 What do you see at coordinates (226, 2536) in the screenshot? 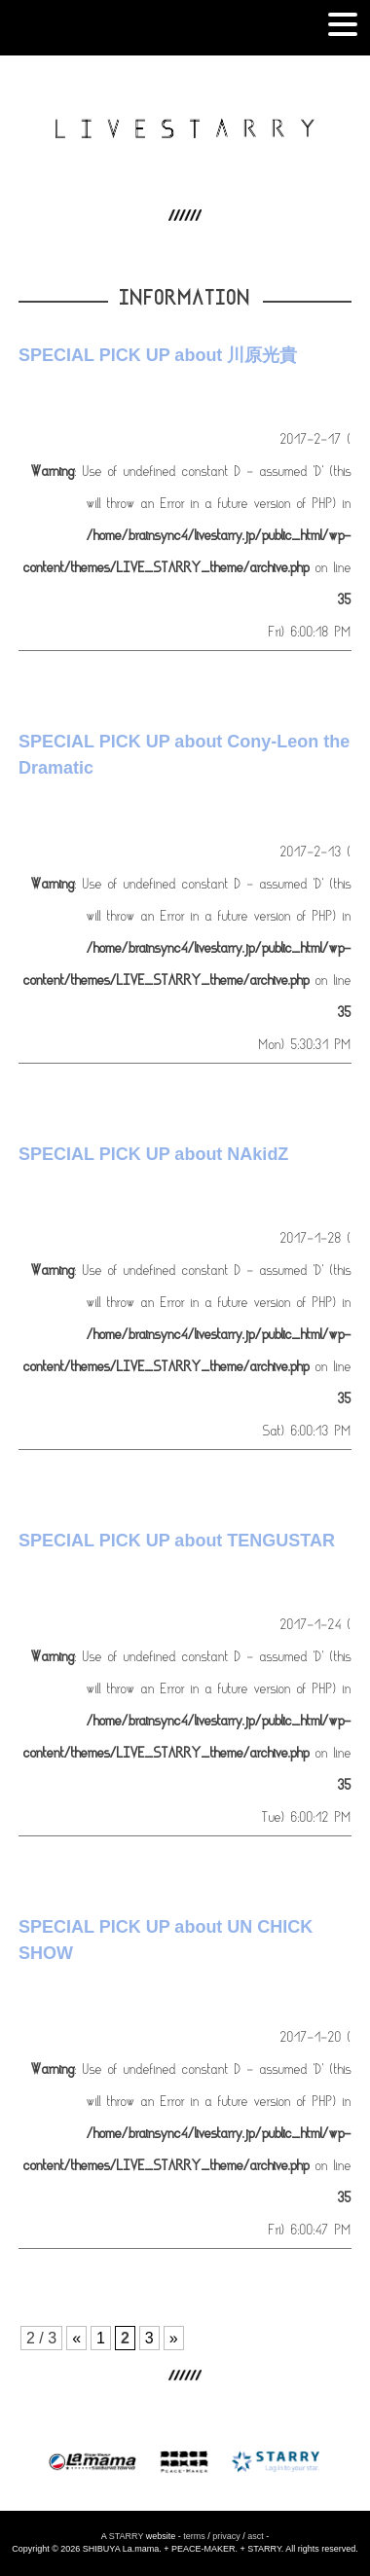
I see `privacy` at bounding box center [226, 2536].